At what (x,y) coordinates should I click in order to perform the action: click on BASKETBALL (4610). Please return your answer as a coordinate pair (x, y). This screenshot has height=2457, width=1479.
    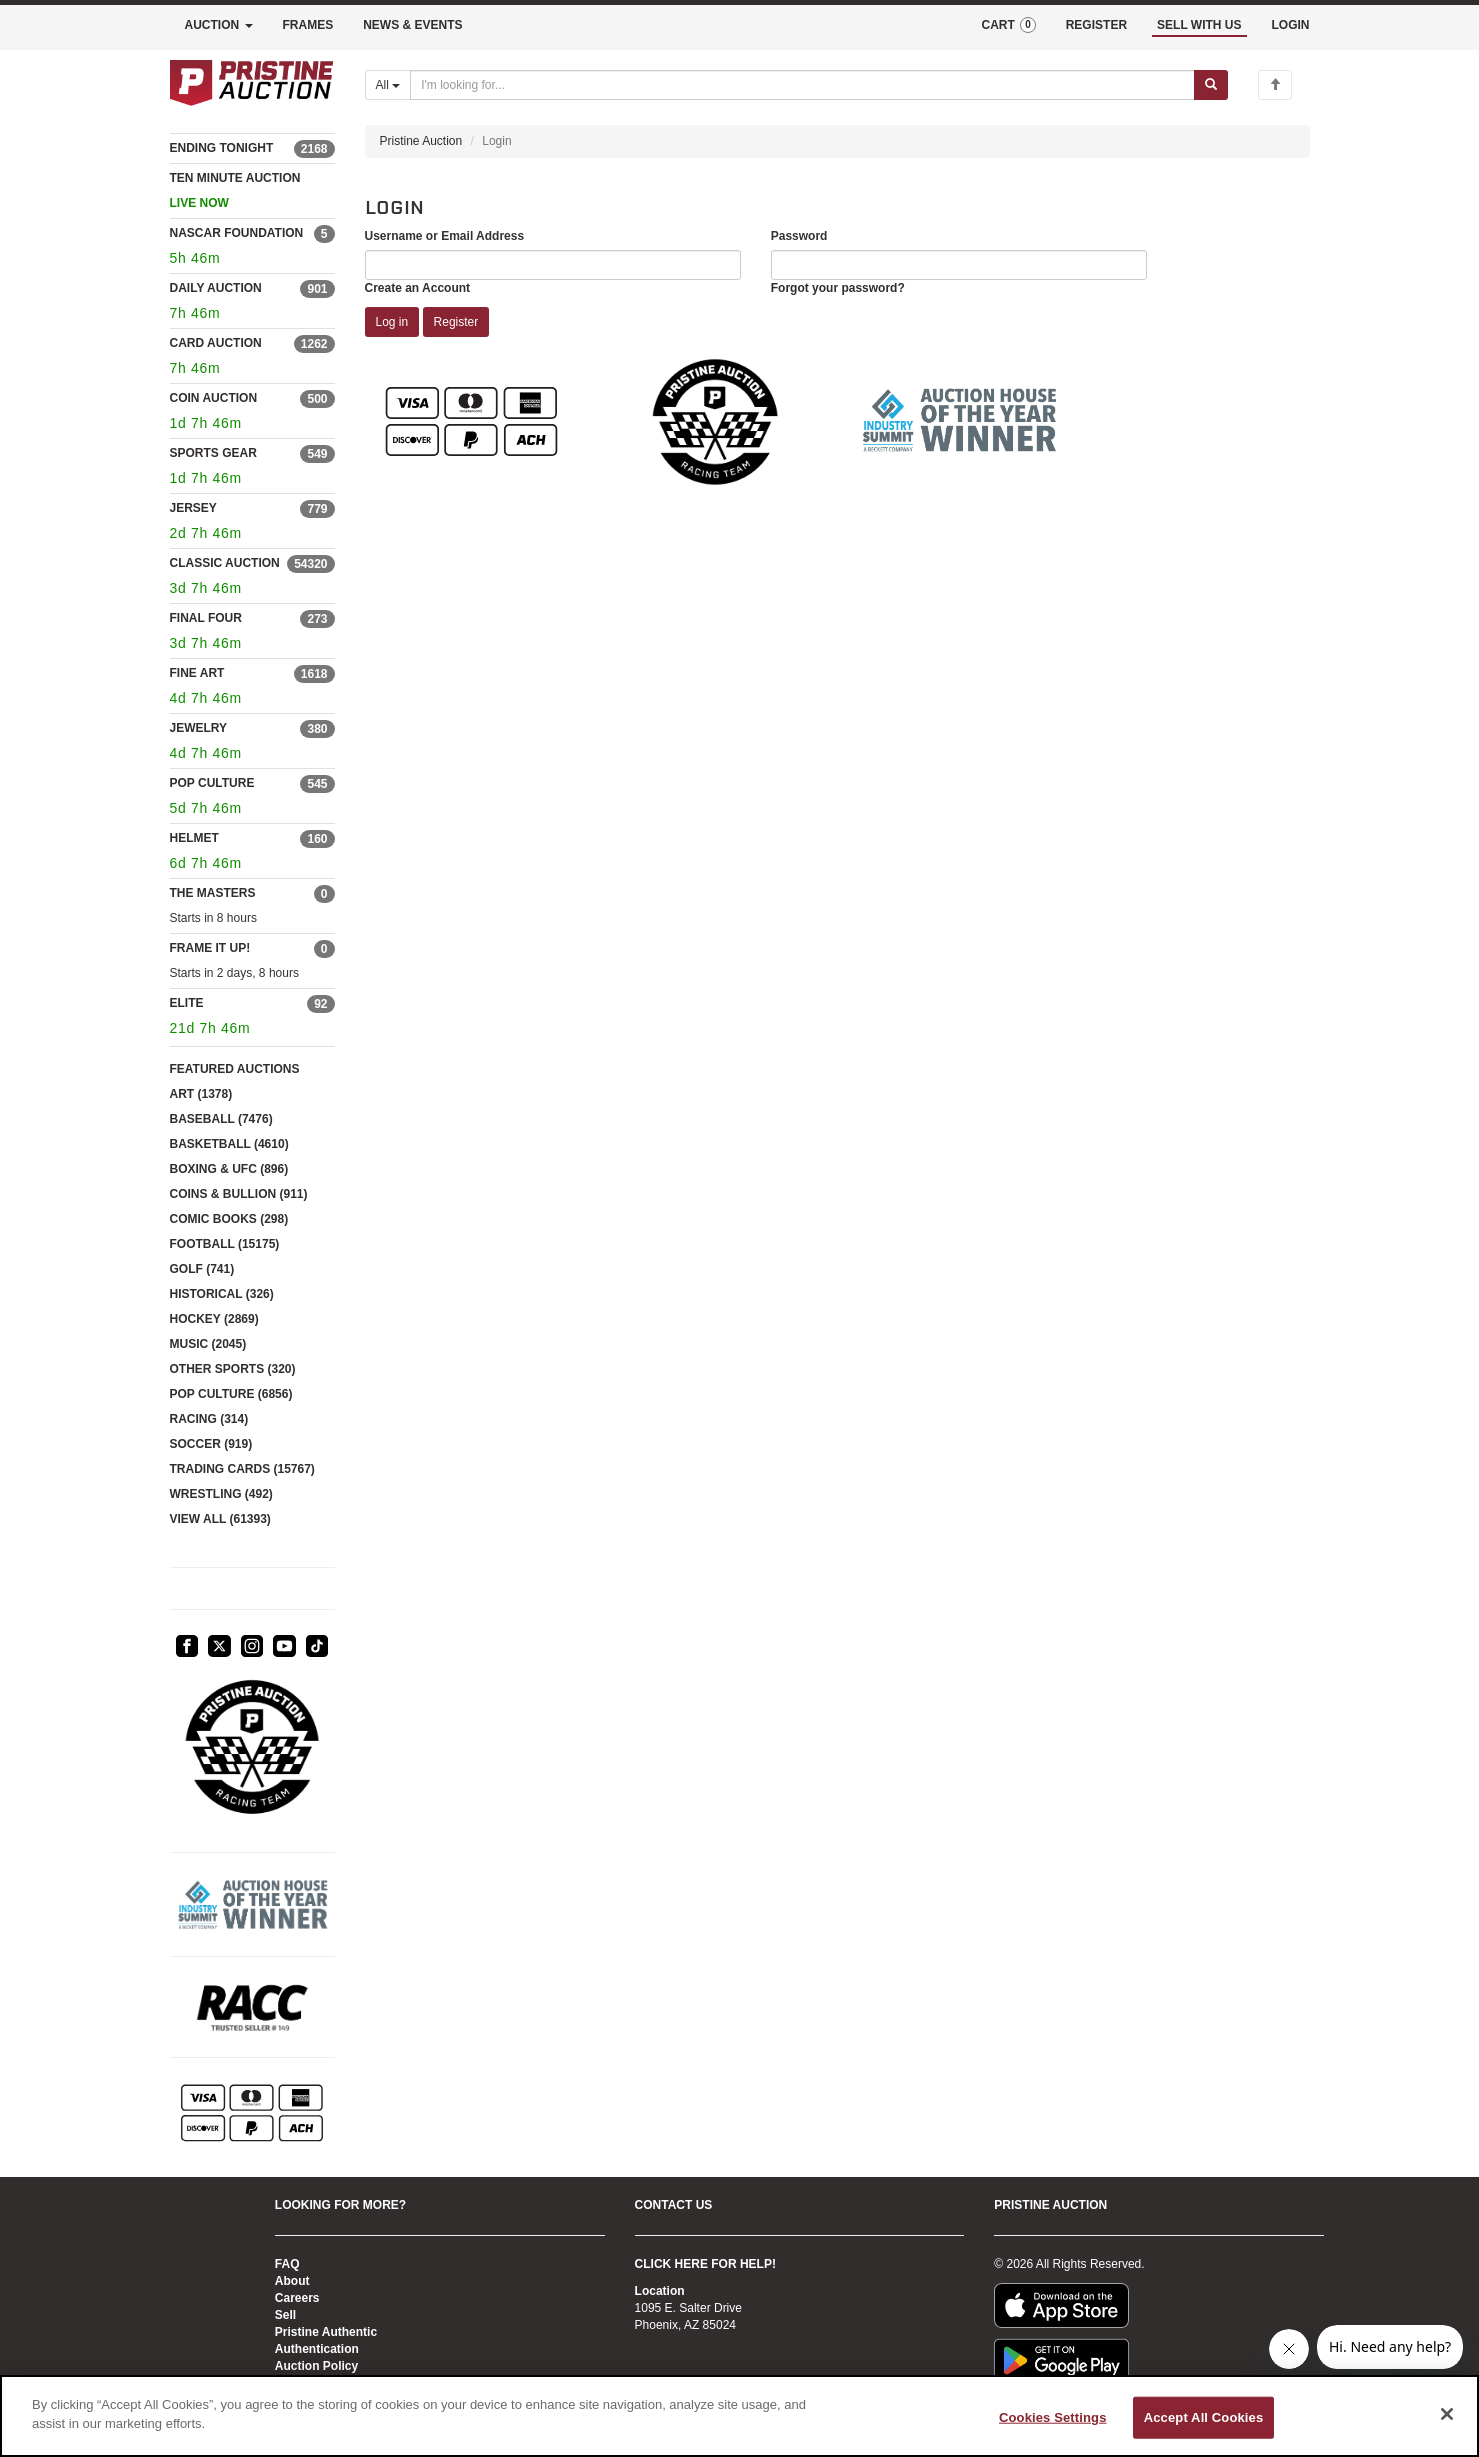
    Looking at the image, I should click on (229, 1144).